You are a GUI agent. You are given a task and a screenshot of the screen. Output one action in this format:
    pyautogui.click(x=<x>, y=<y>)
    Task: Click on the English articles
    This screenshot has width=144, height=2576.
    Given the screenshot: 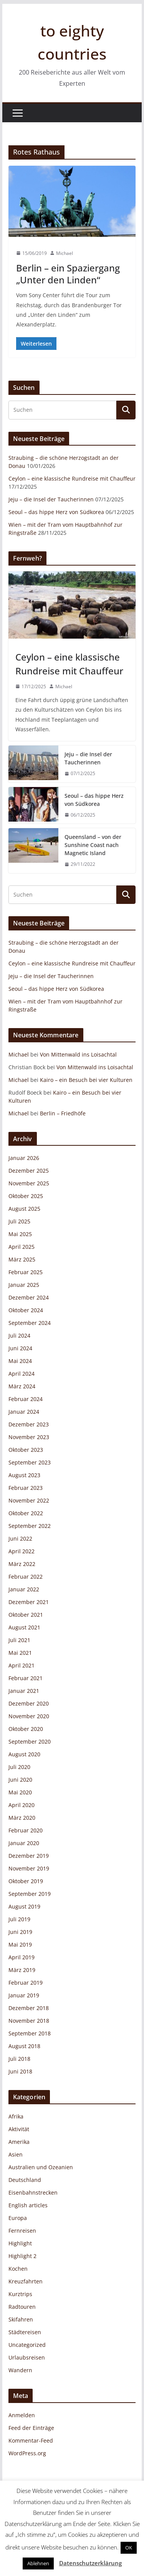 What is the action you would take?
    pyautogui.click(x=28, y=2205)
    